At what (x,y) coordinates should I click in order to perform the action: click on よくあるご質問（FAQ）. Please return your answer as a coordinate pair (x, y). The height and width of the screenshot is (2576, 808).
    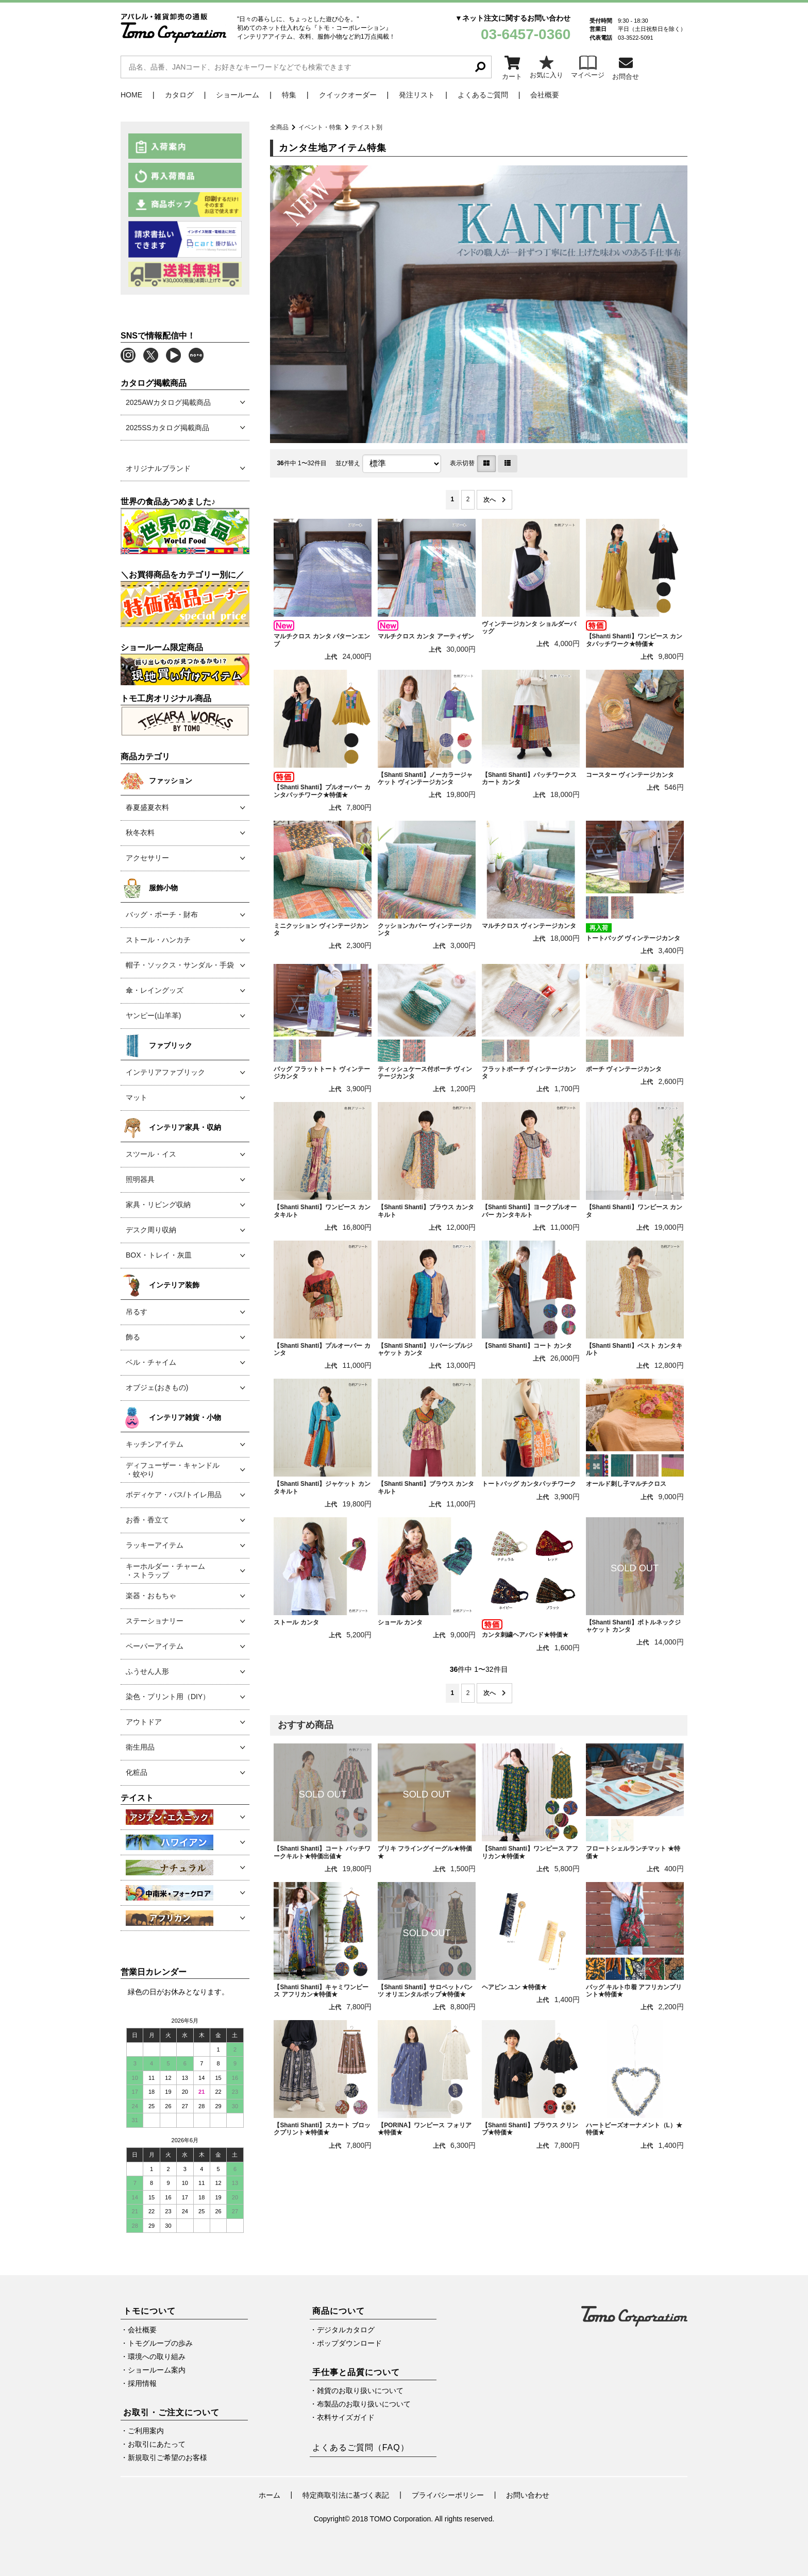
    Looking at the image, I should click on (360, 2447).